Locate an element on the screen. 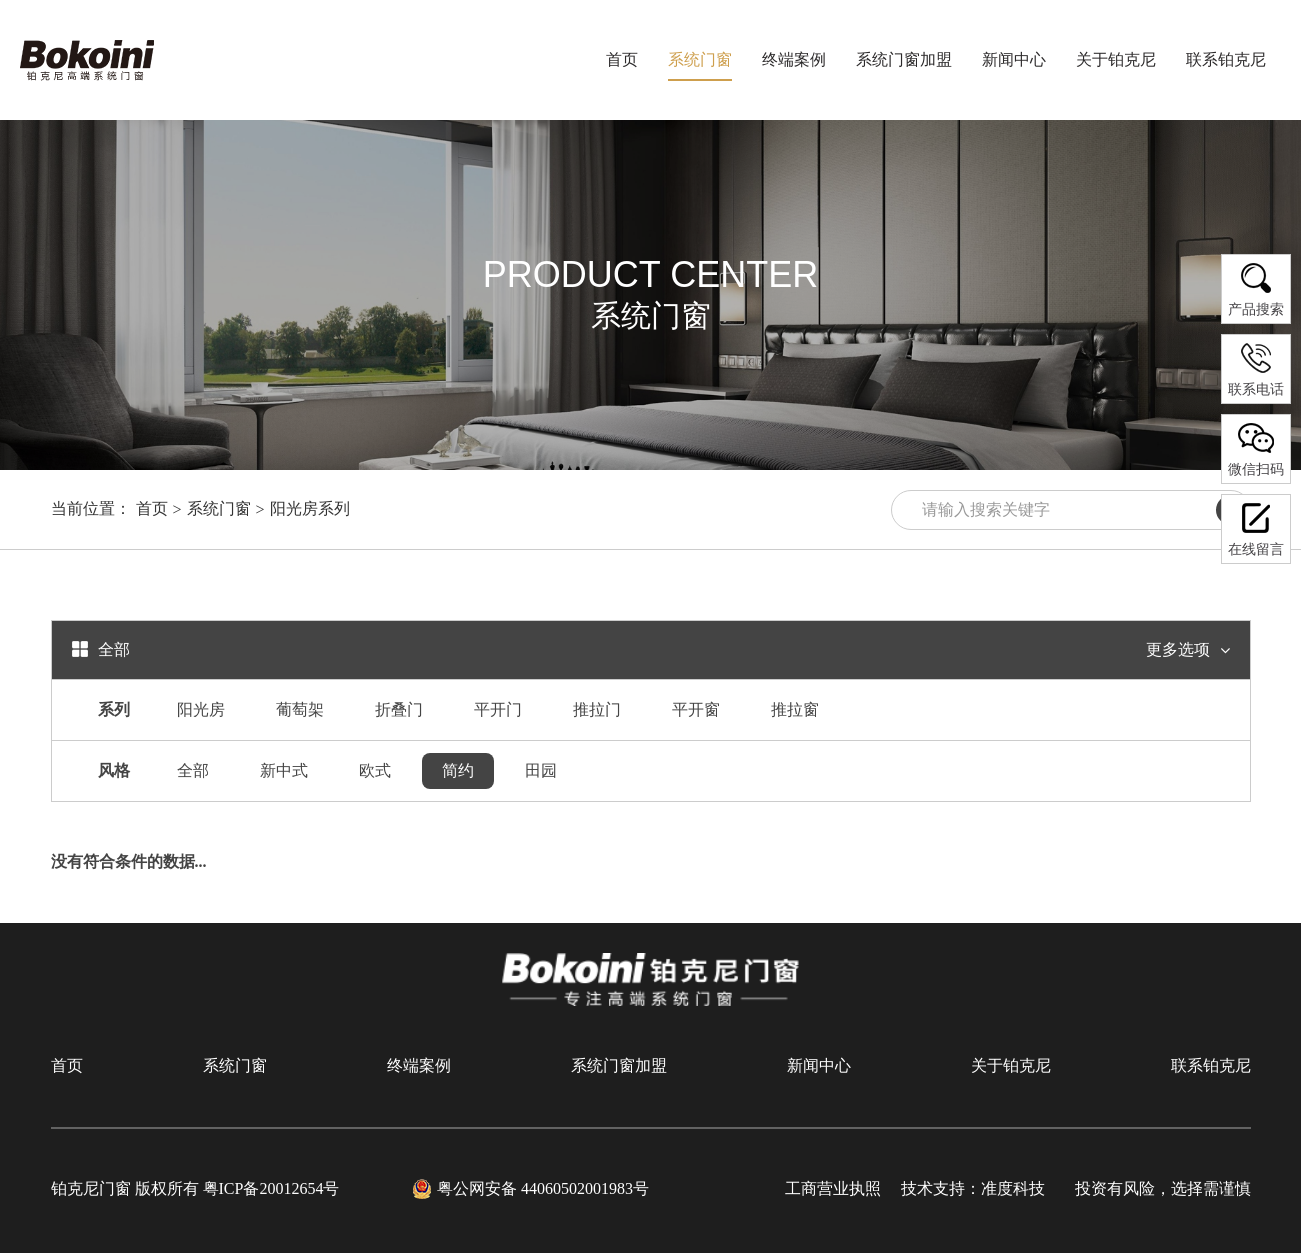 The width and height of the screenshot is (1301, 1253). 新闻中心 is located at coordinates (819, 1065).